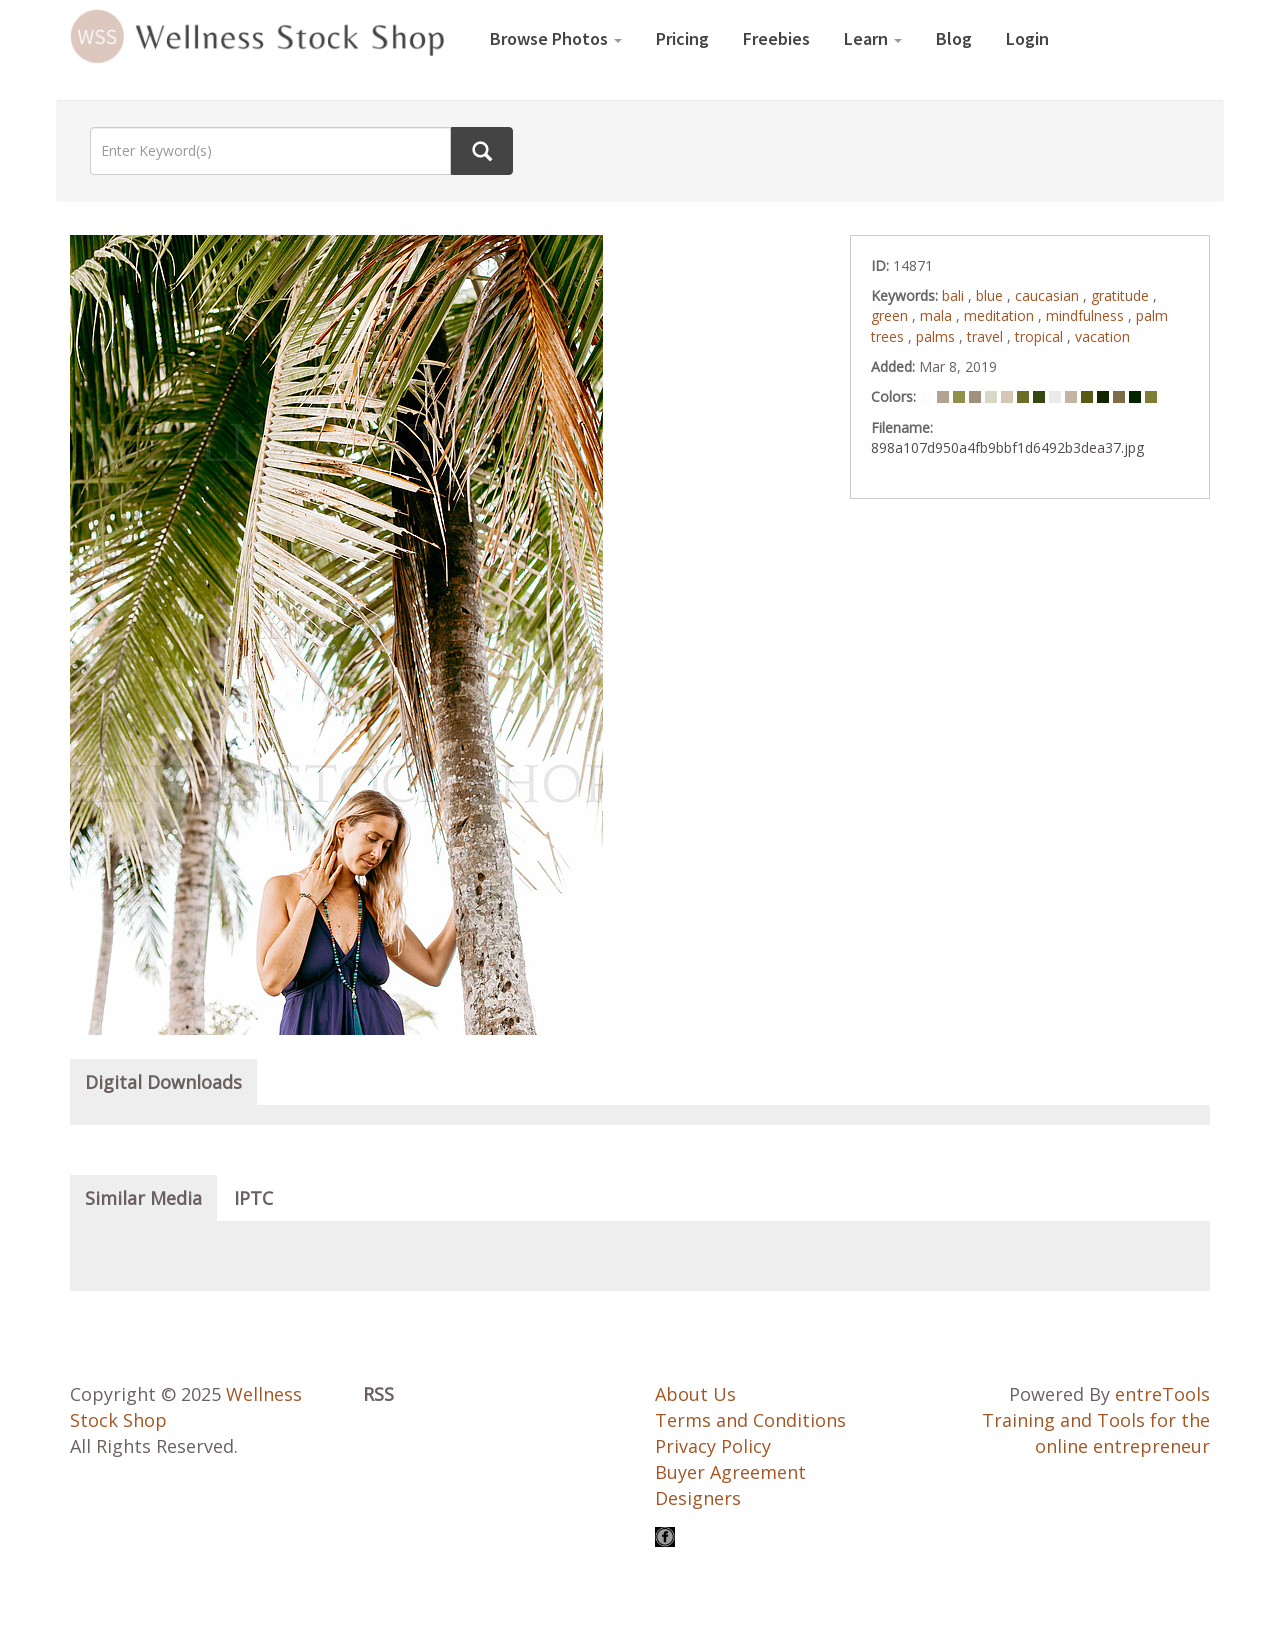 Image resolution: width=1280 pixels, height=1628 pixels. I want to click on bali, so click(955, 295).